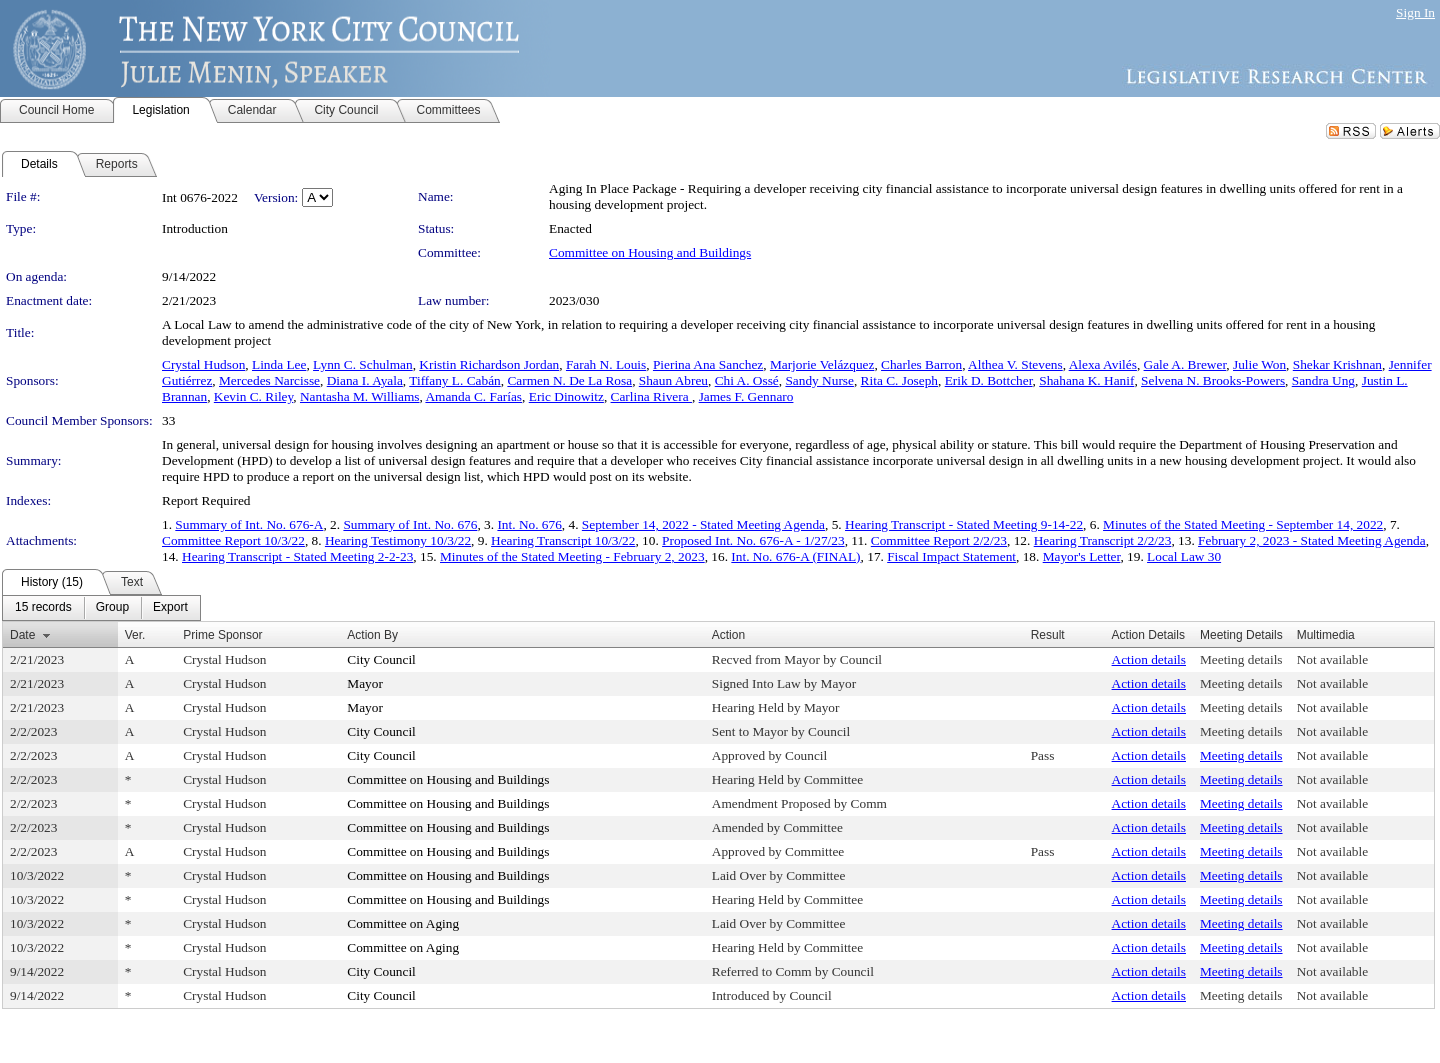 This screenshot has width=1440, height=1063. I want to click on Committee Report 2/2/23, so click(939, 540).